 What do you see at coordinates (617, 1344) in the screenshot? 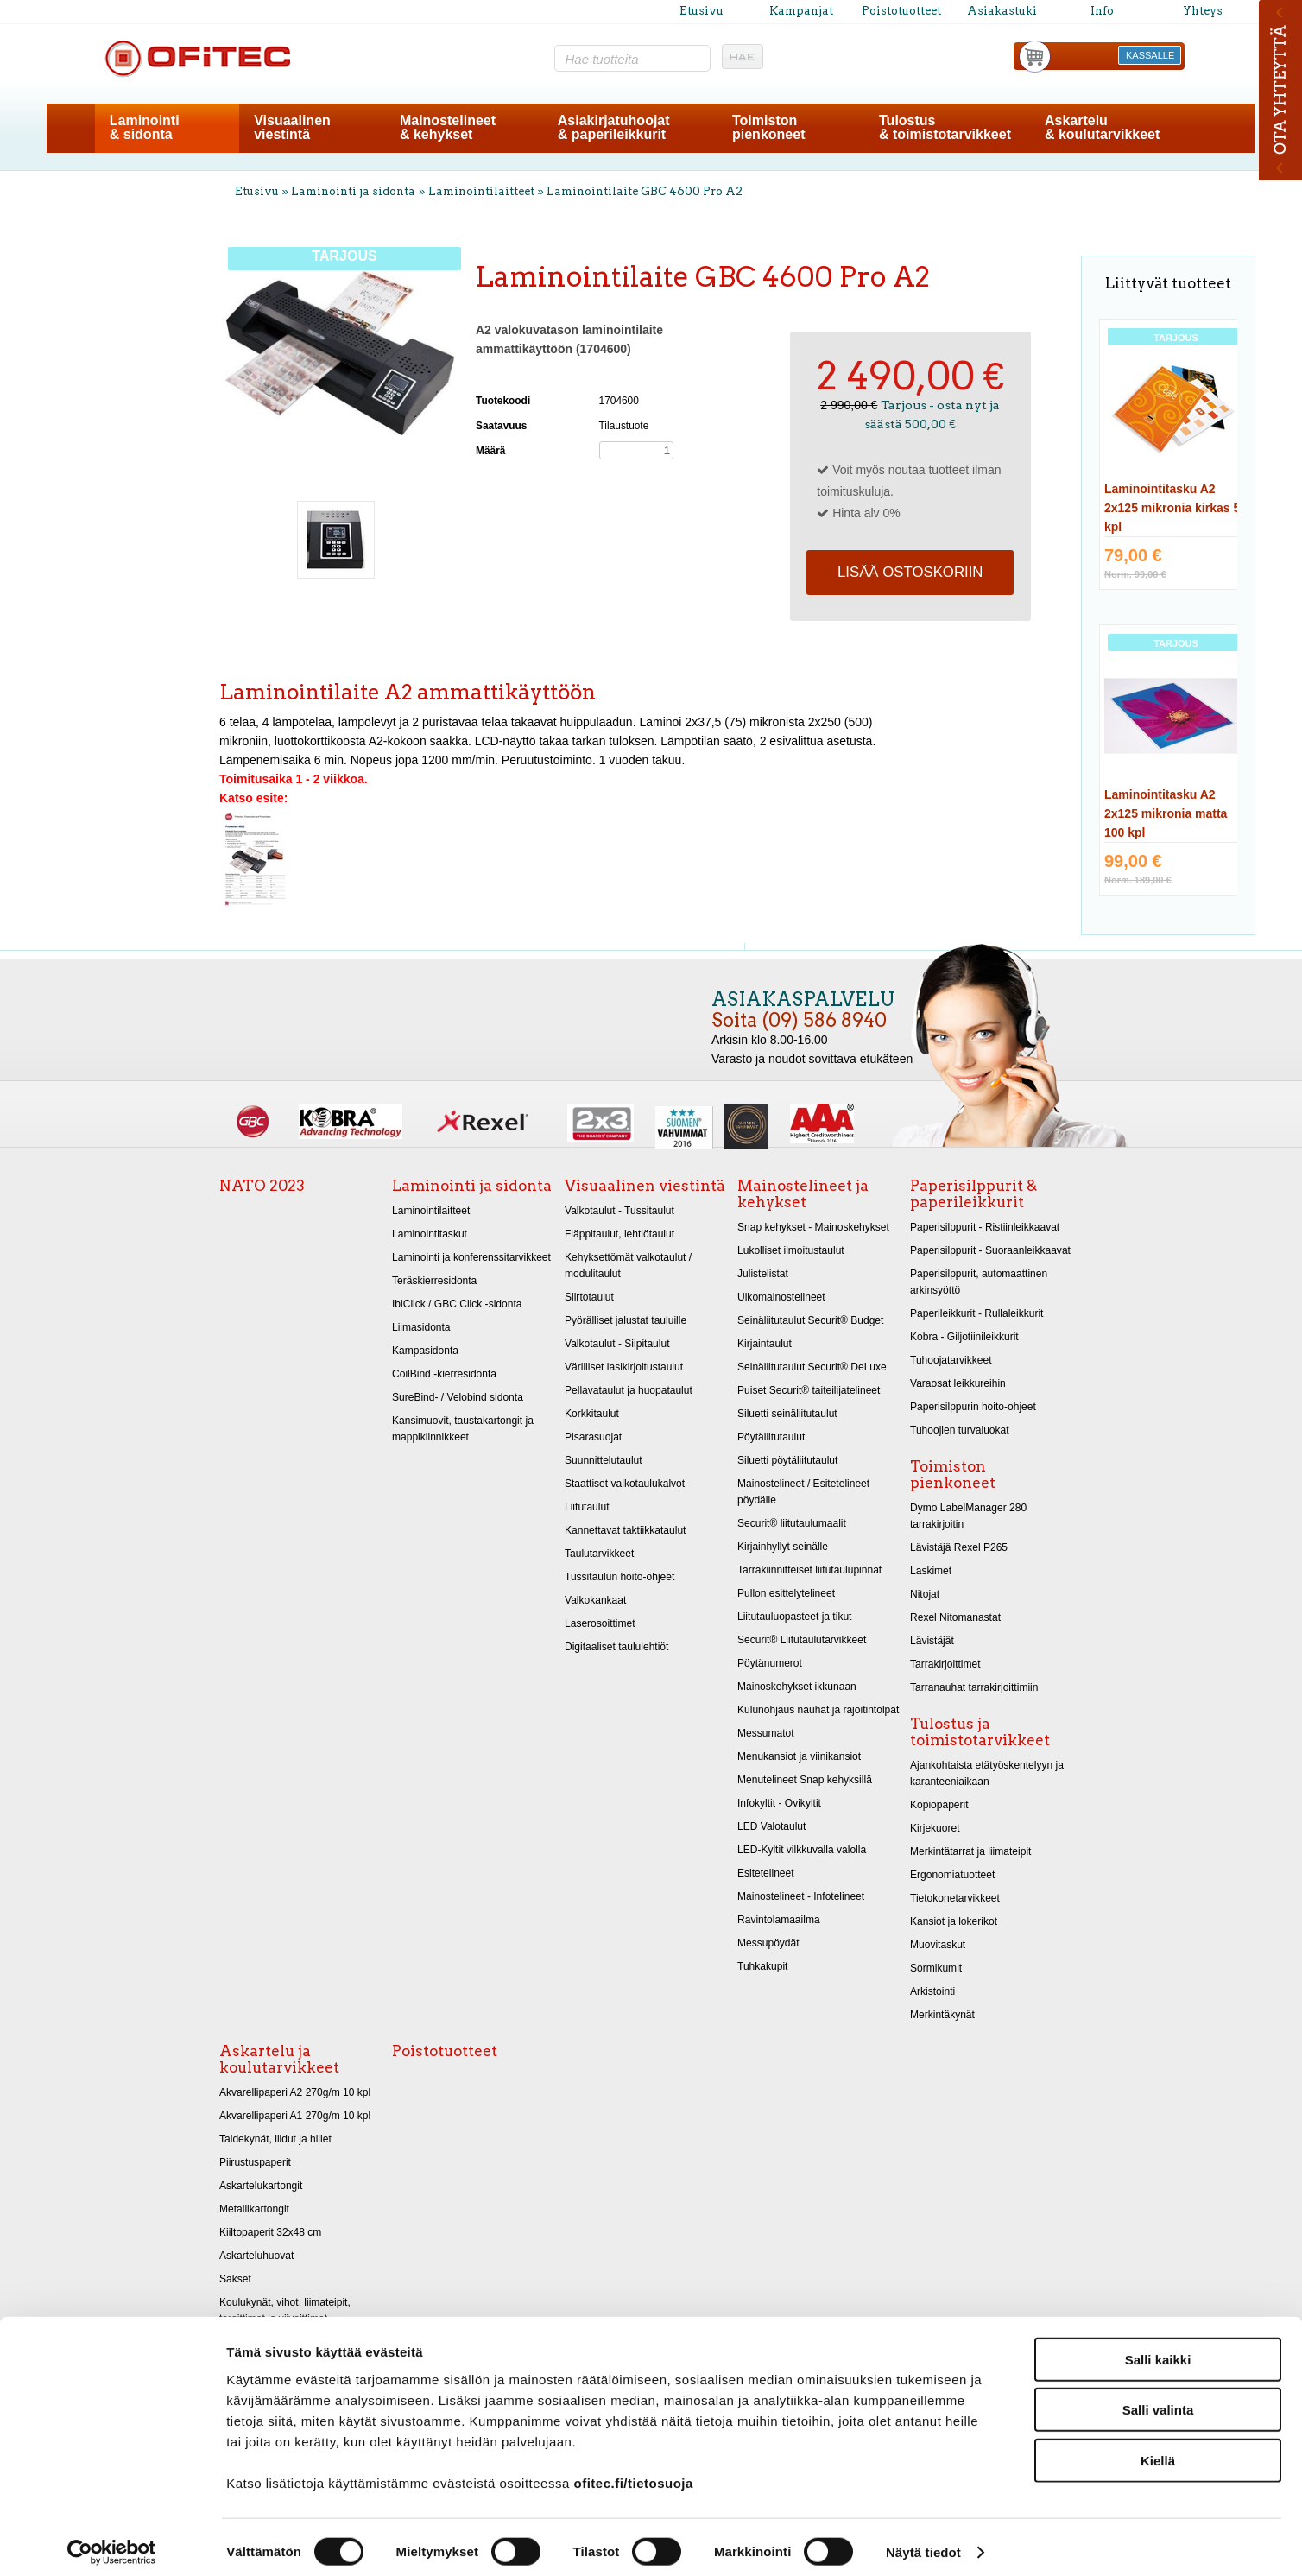
I see `Valkotaulut - Siipitaulut` at bounding box center [617, 1344].